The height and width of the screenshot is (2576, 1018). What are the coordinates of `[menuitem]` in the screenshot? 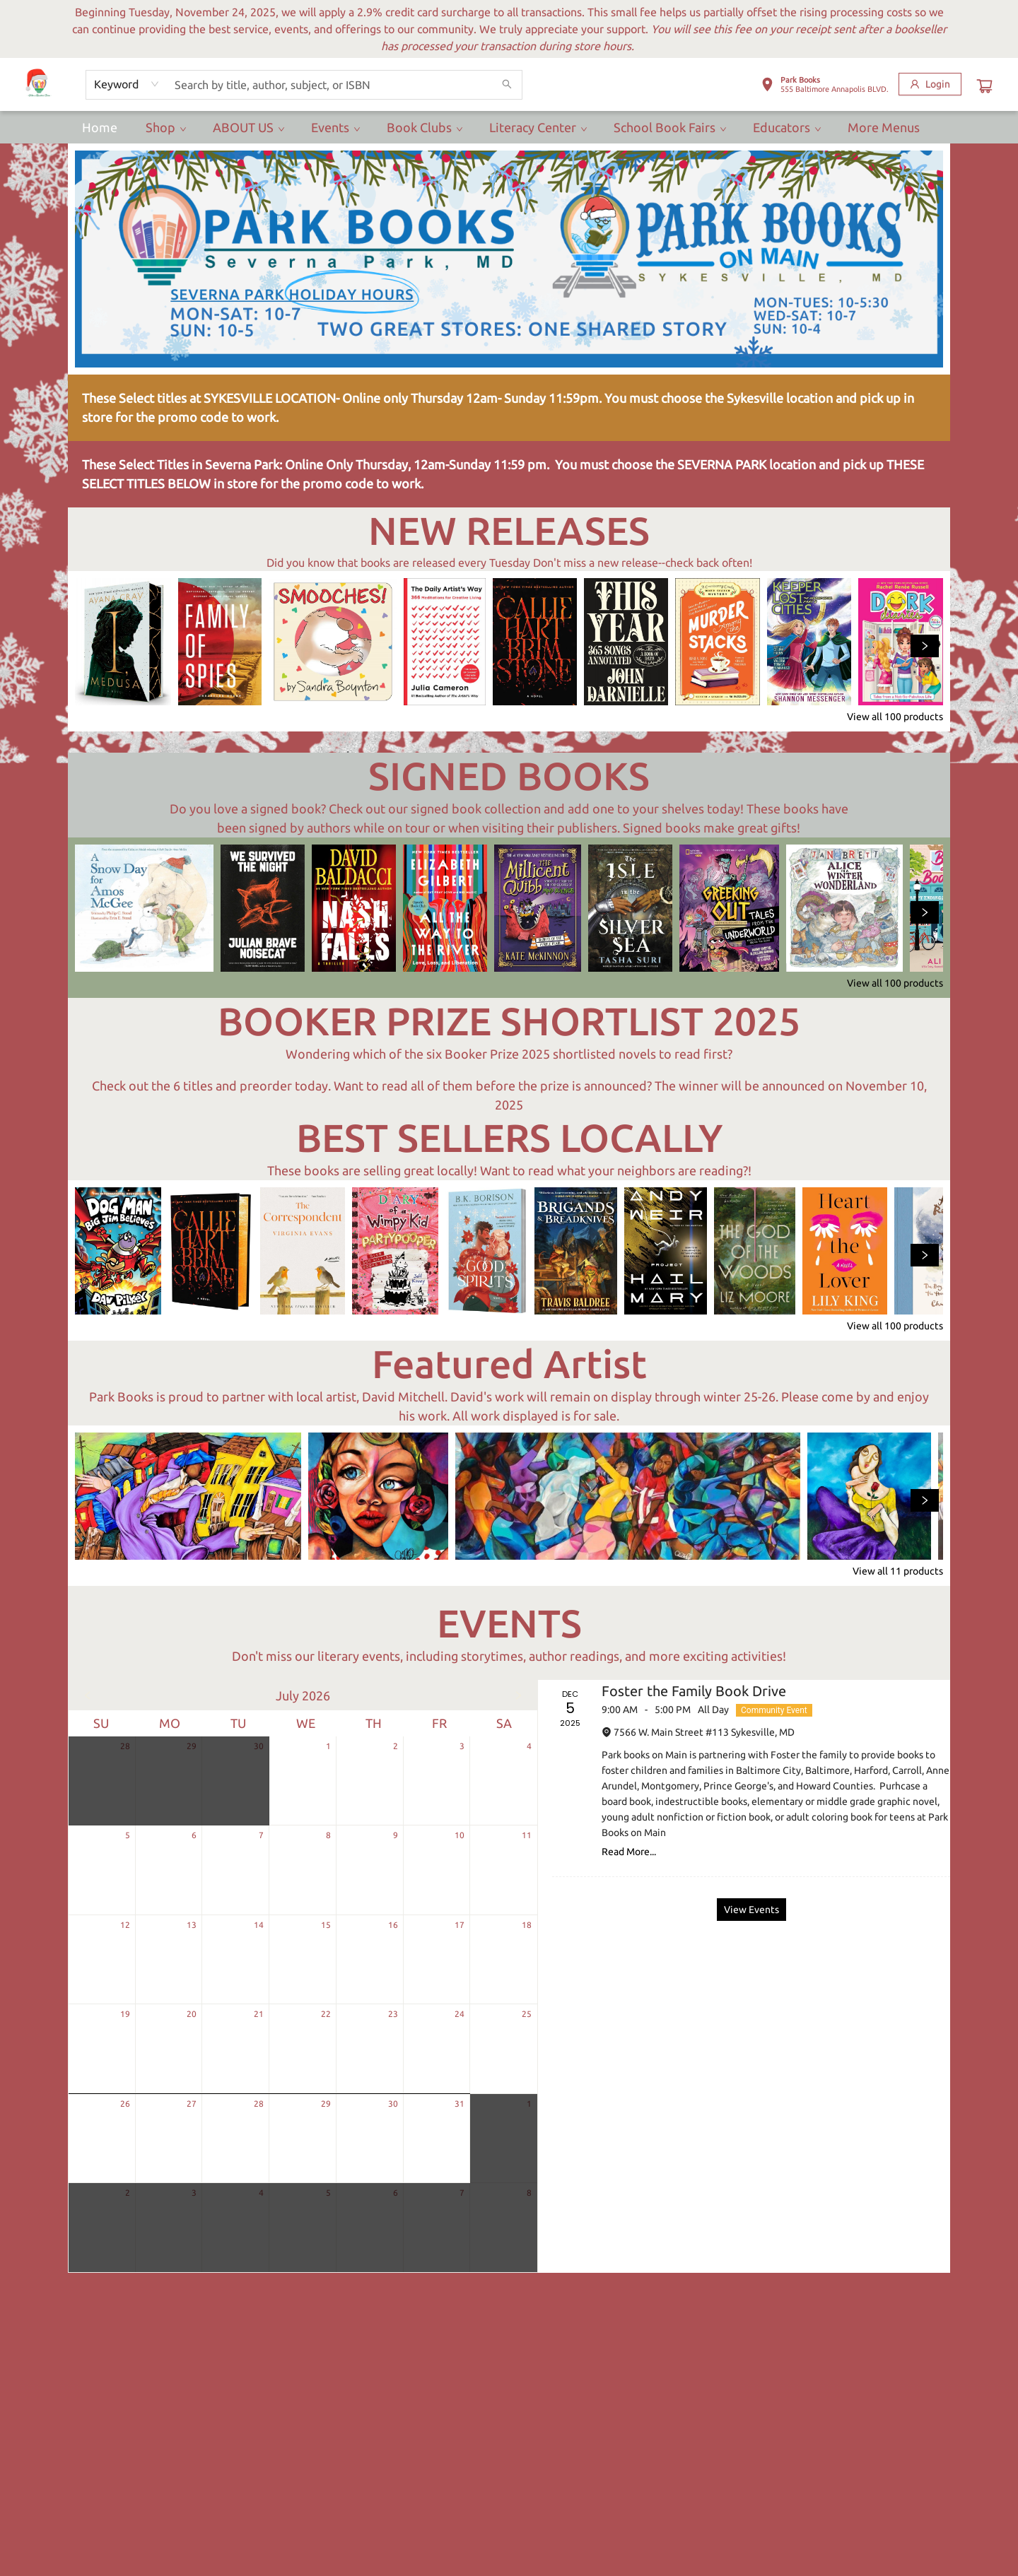 It's located at (99, 127).